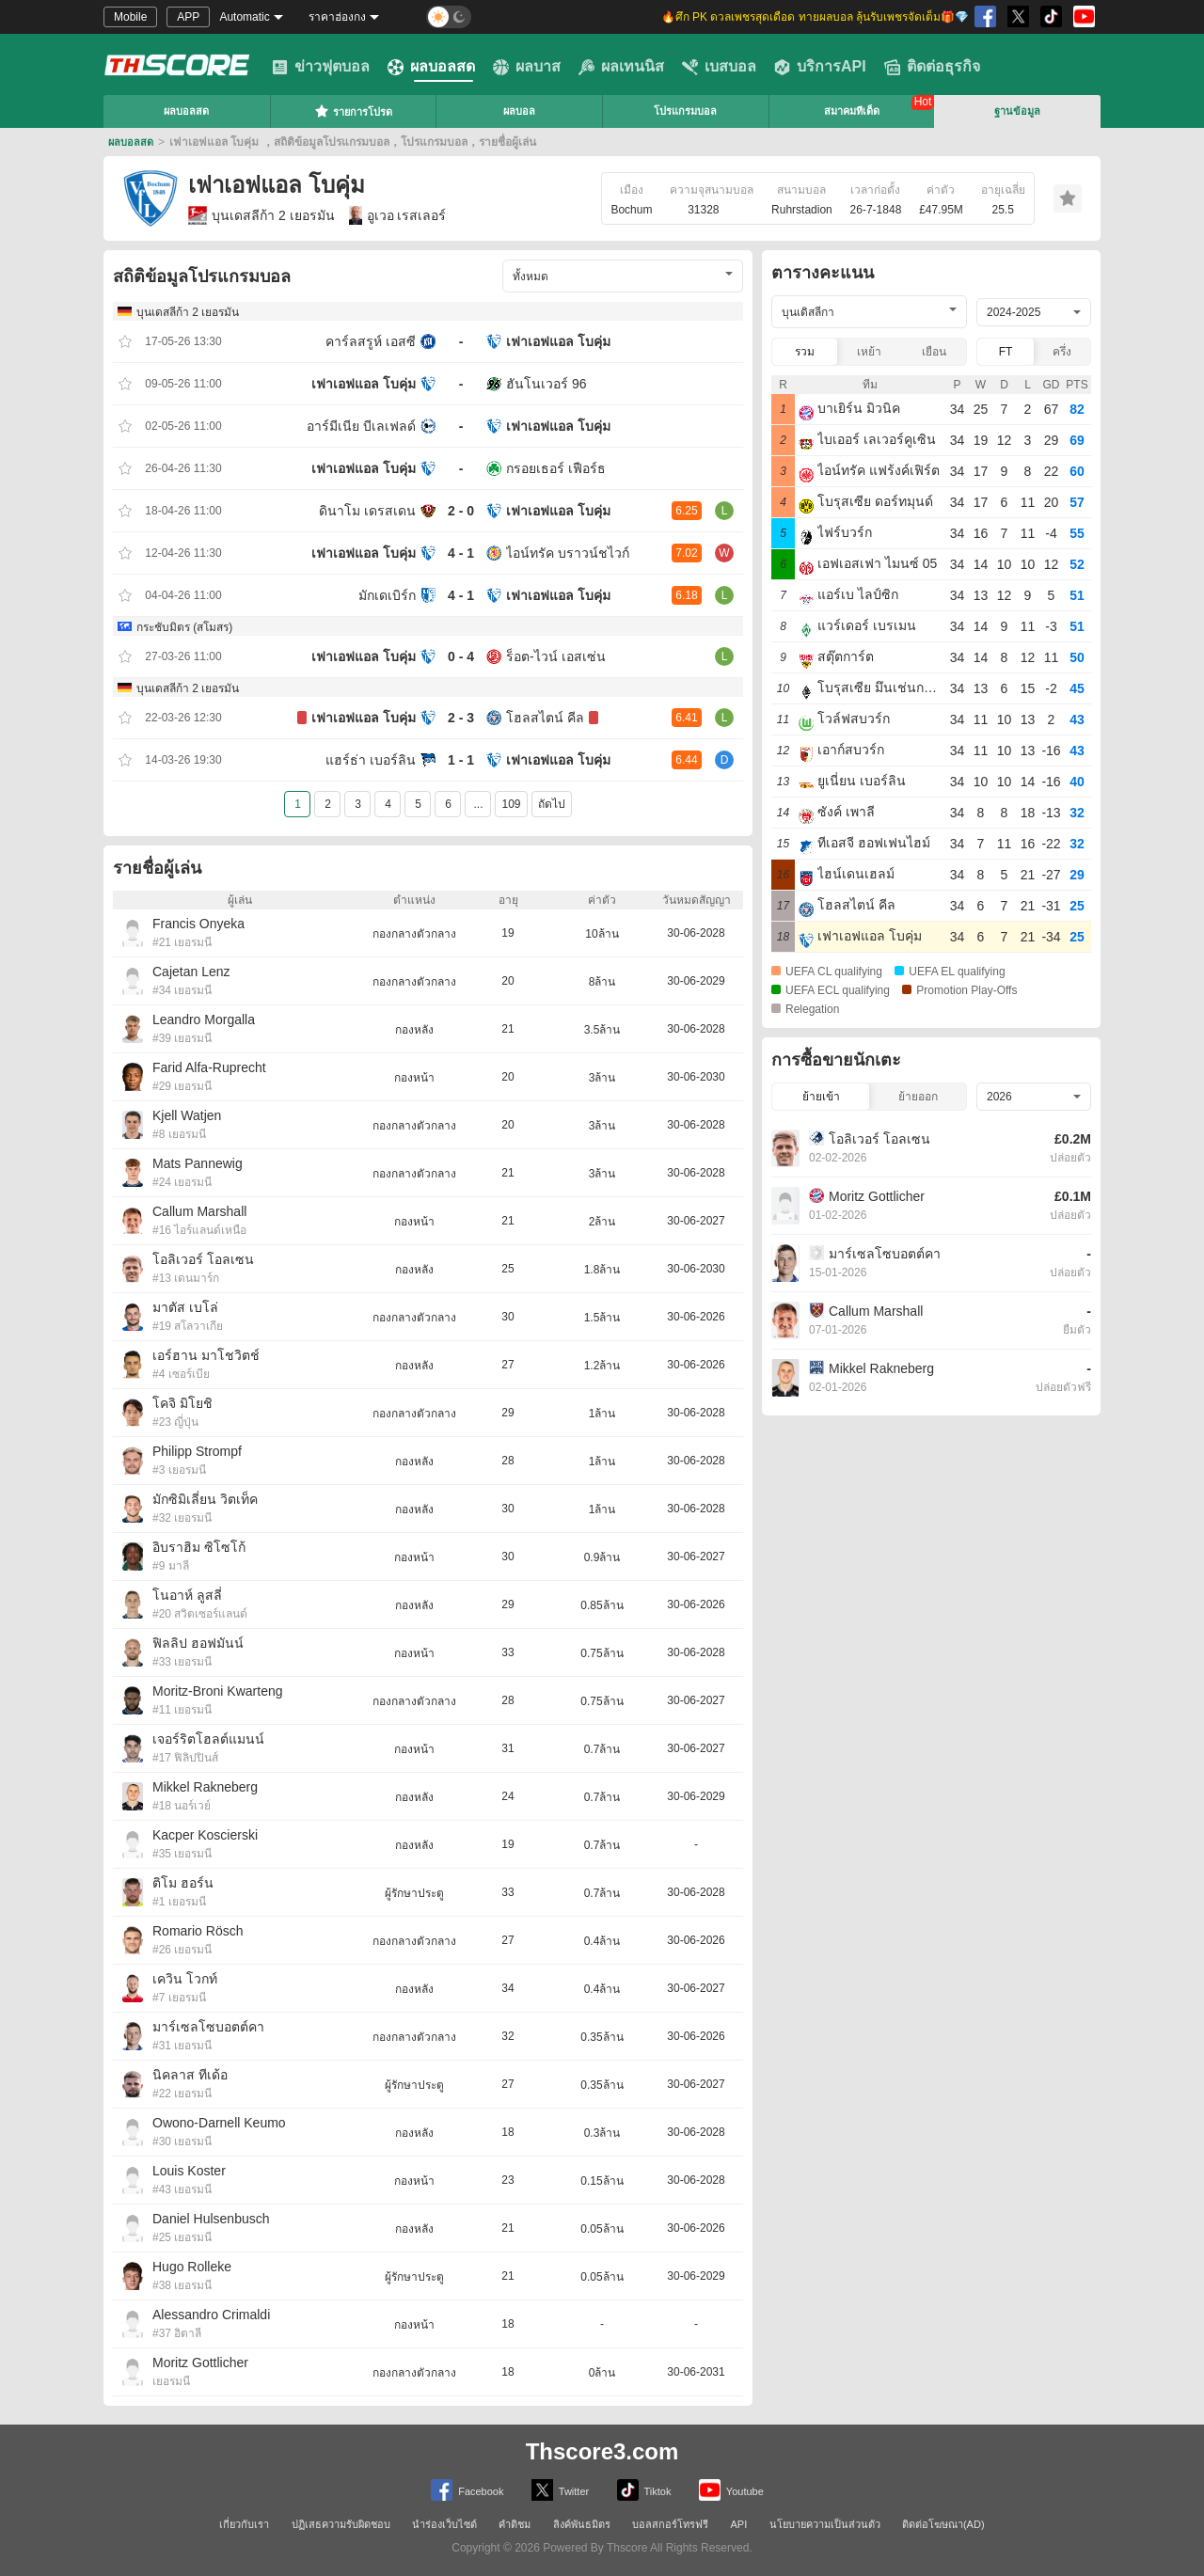 The width and height of the screenshot is (1204, 2576). What do you see at coordinates (519, 111) in the screenshot?
I see `ผลบอล` at bounding box center [519, 111].